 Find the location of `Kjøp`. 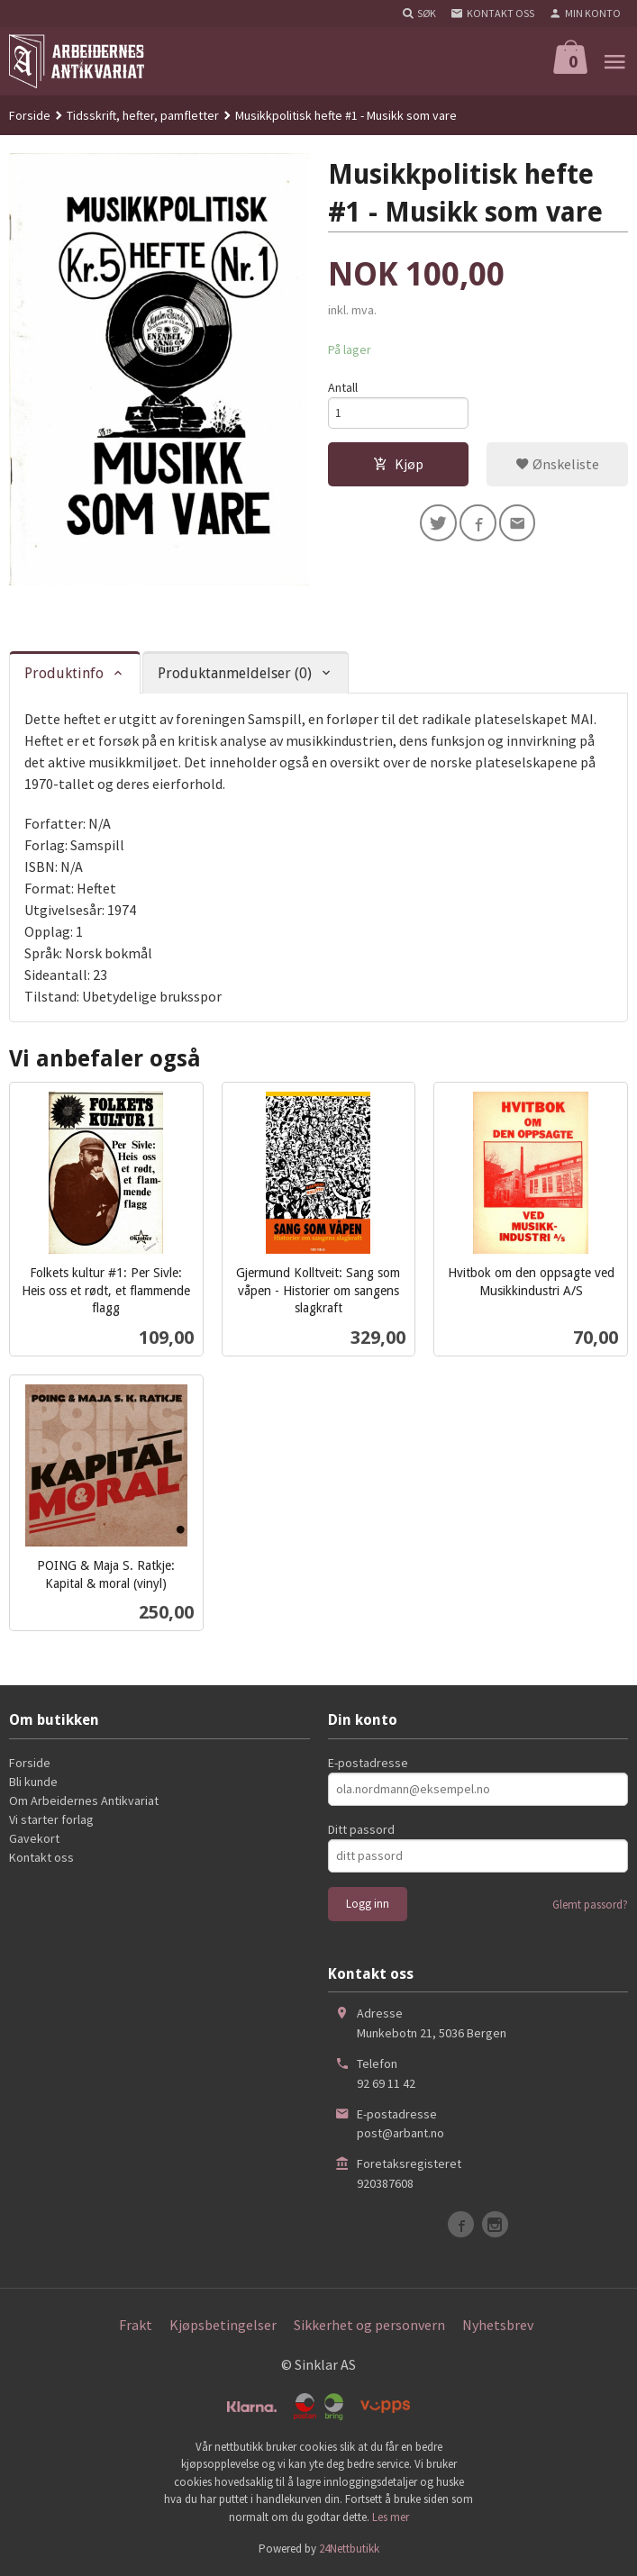

Kjøp is located at coordinates (398, 467).